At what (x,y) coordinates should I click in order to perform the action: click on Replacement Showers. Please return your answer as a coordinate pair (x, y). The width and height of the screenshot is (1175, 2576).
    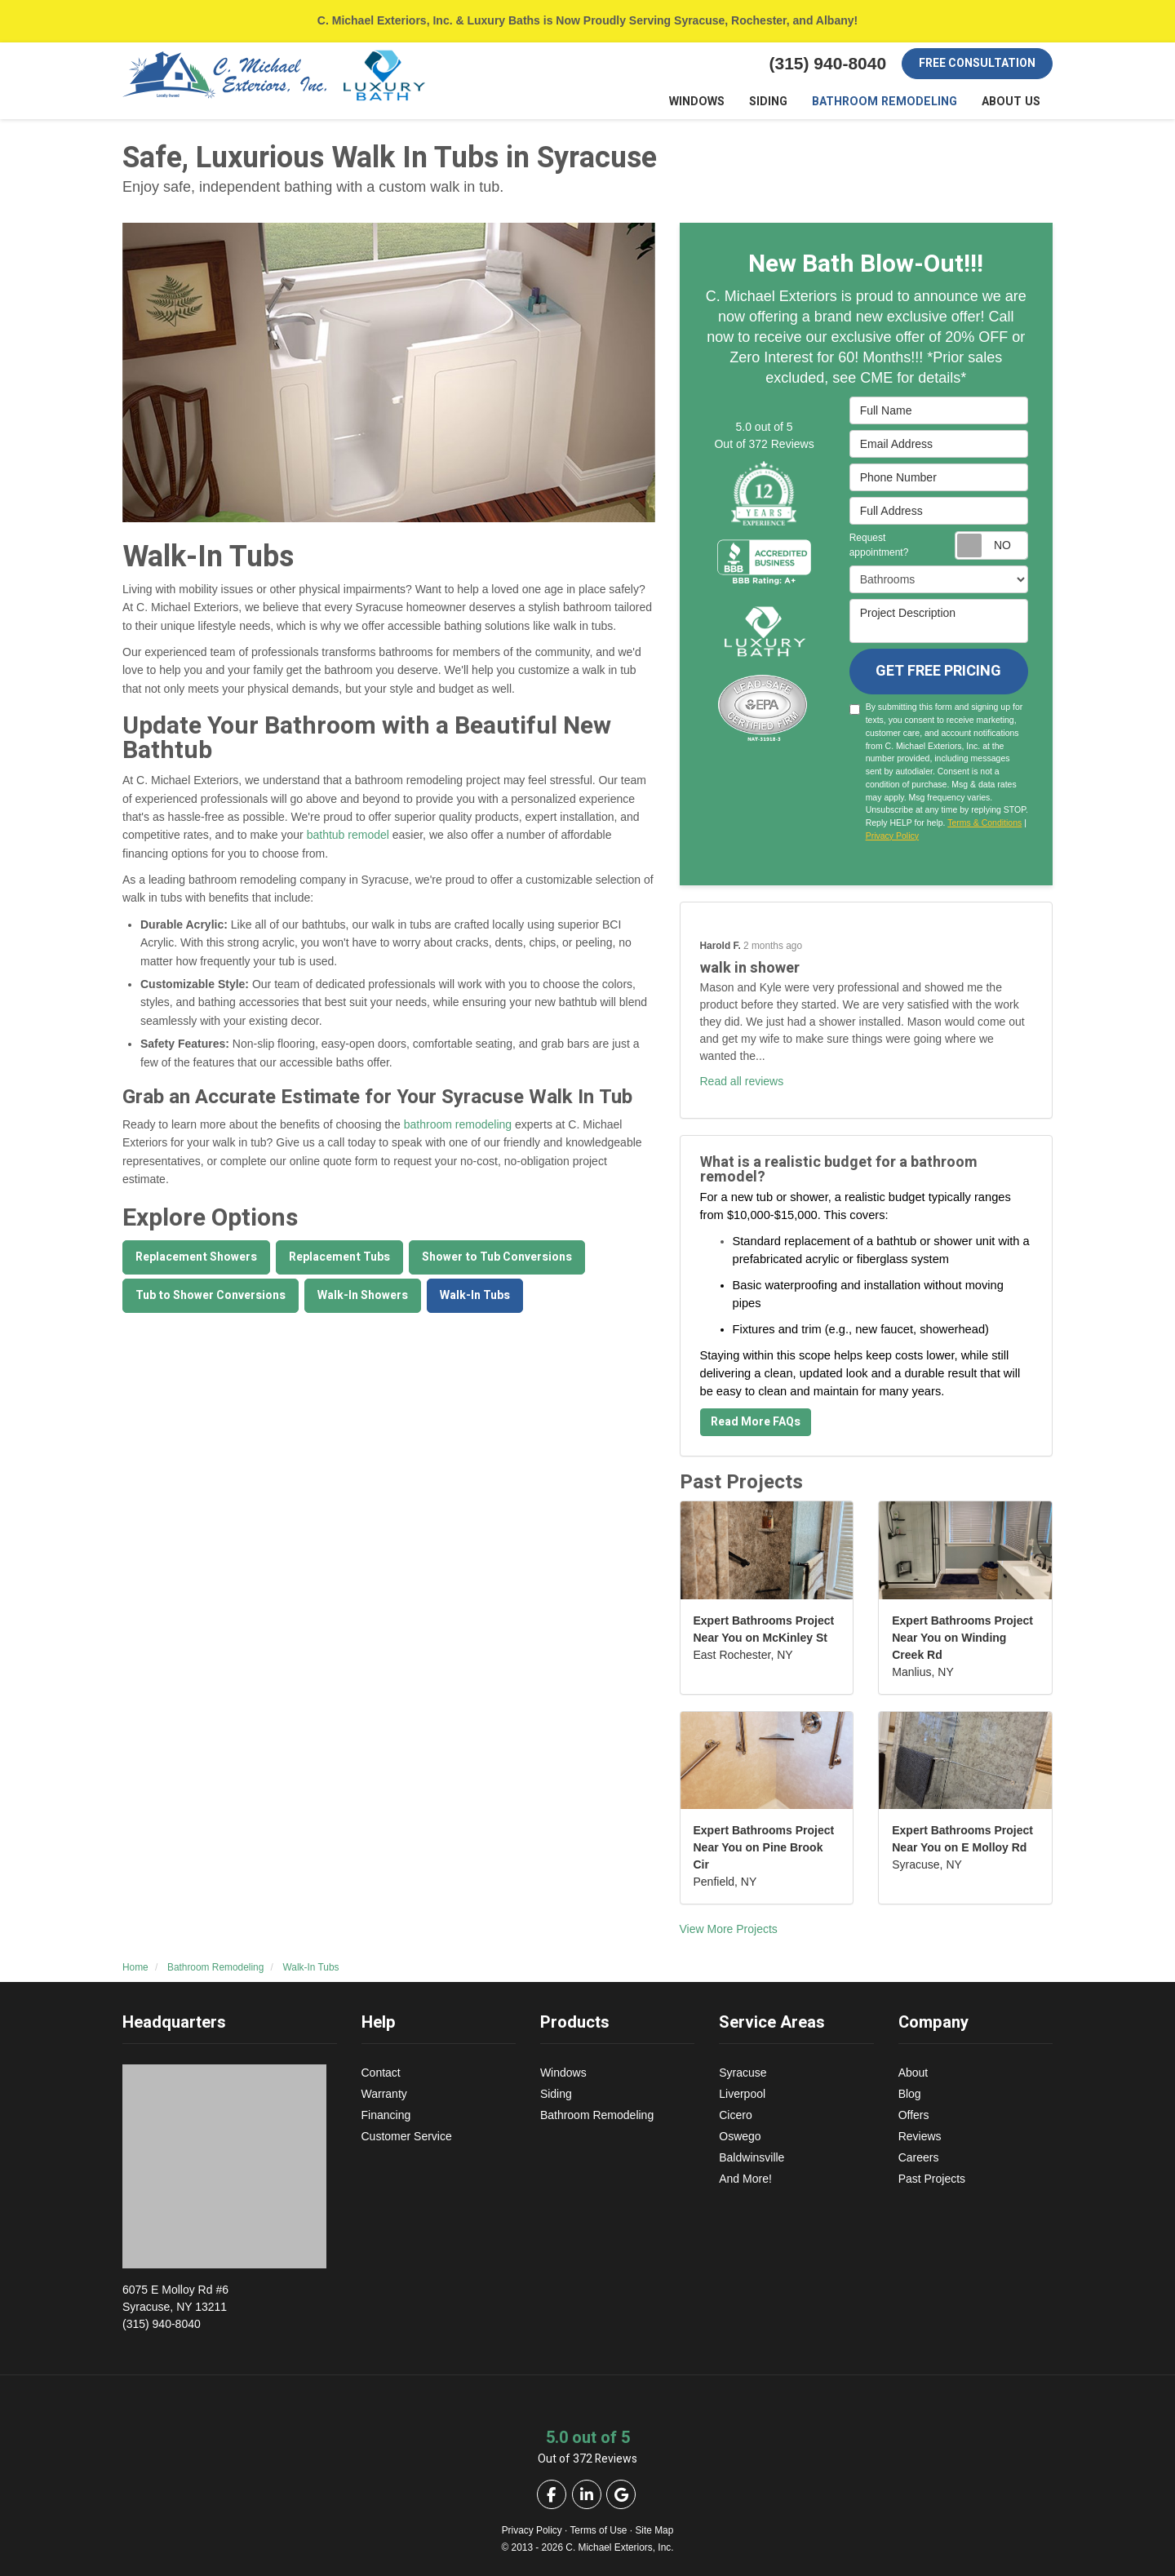
    Looking at the image, I should click on (196, 1257).